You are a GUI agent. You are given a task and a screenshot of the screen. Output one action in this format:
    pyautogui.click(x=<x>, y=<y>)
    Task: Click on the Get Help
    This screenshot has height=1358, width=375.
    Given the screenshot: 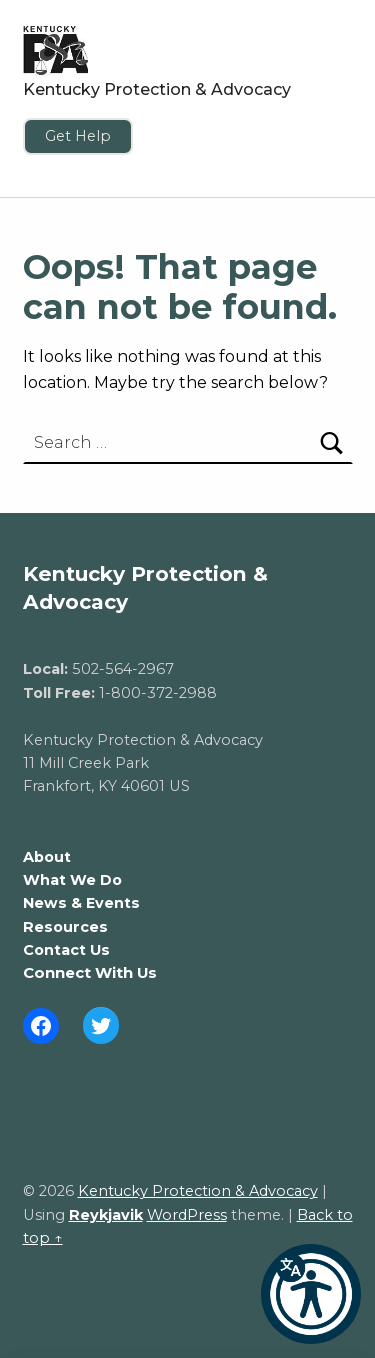 What is the action you would take?
    pyautogui.click(x=78, y=136)
    